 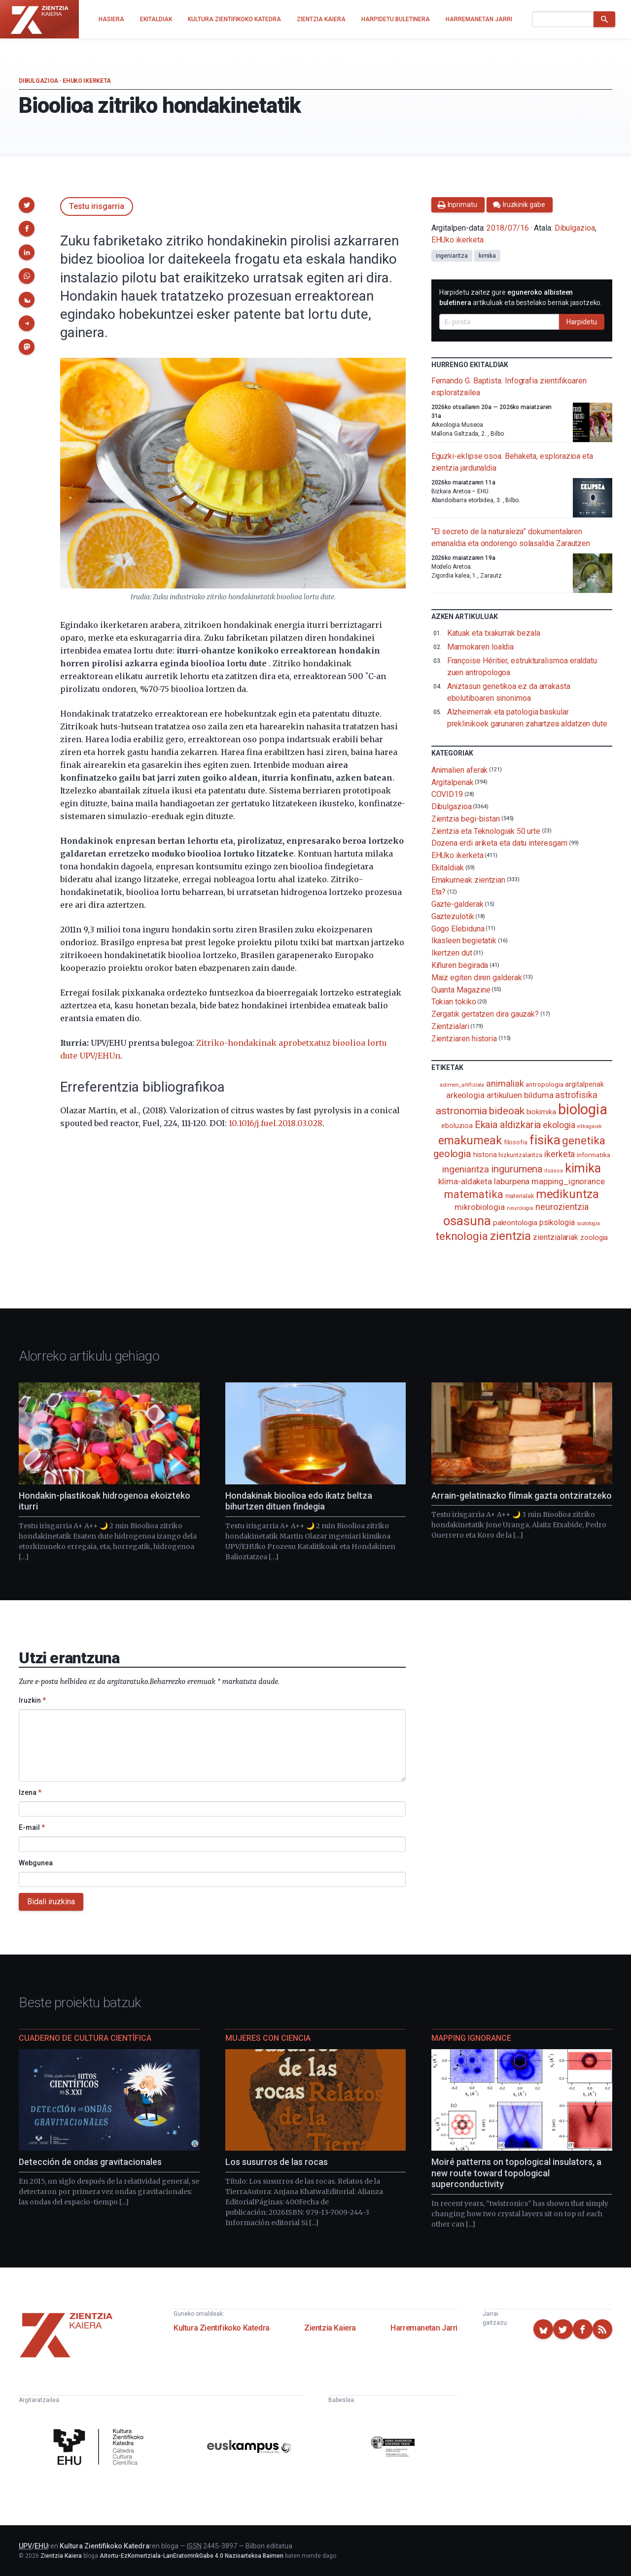 I want to click on medikuntza [medikuntza (469 elementu)], so click(x=567, y=1194).